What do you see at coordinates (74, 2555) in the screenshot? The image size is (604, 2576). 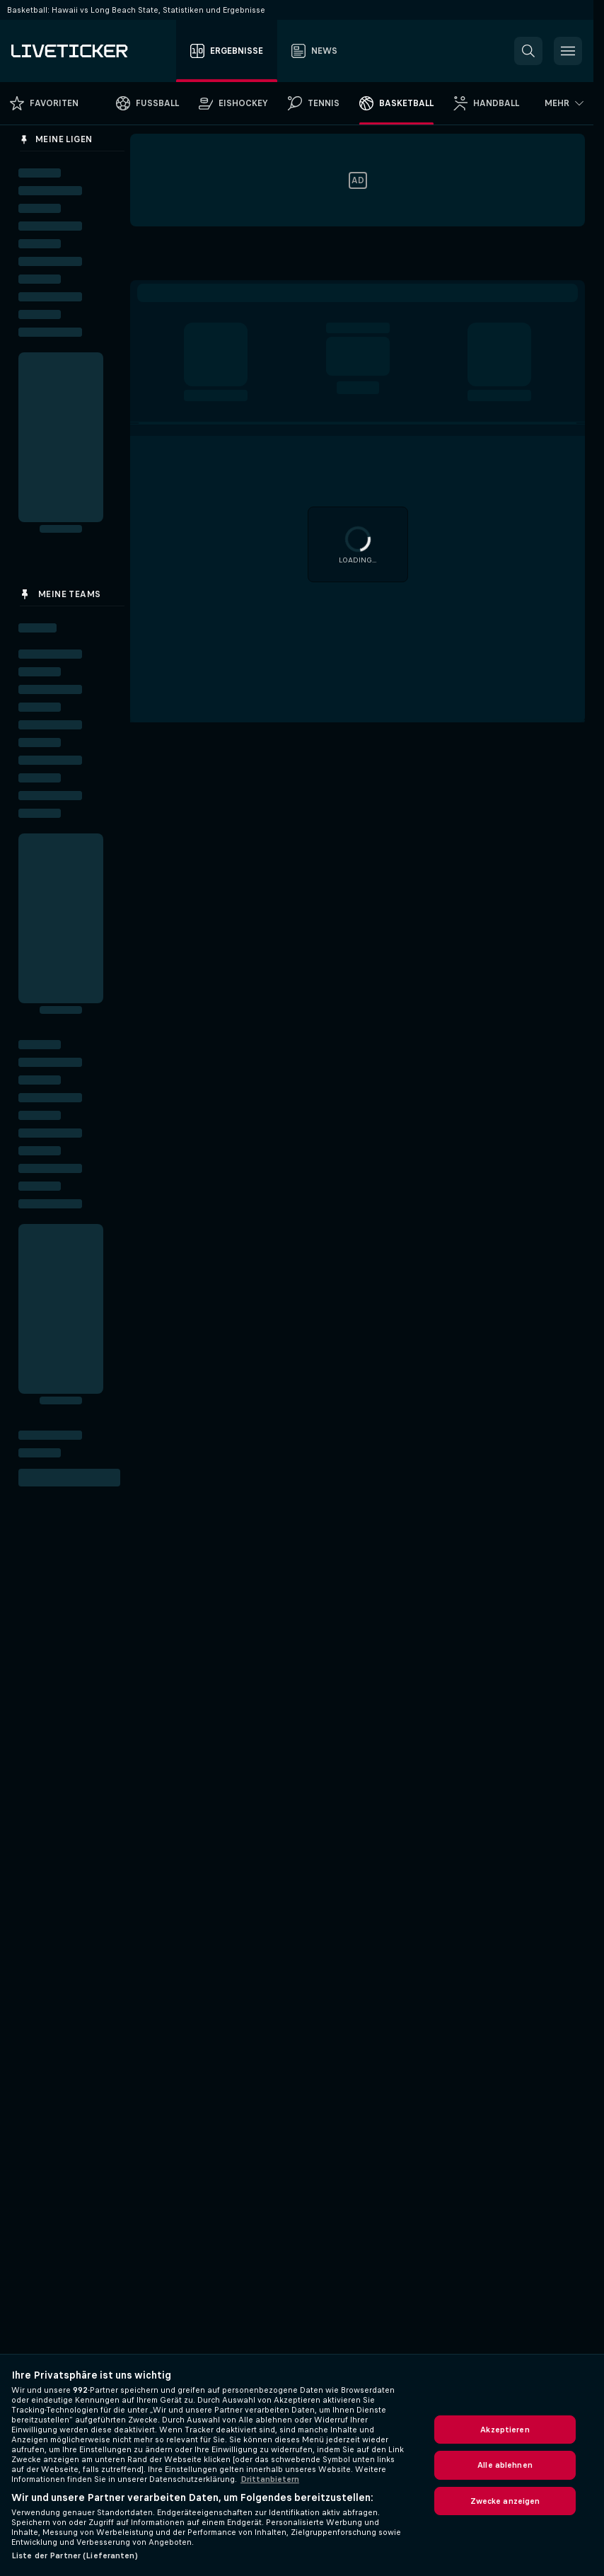 I see `Liste der Partner (Lieferanten)` at bounding box center [74, 2555].